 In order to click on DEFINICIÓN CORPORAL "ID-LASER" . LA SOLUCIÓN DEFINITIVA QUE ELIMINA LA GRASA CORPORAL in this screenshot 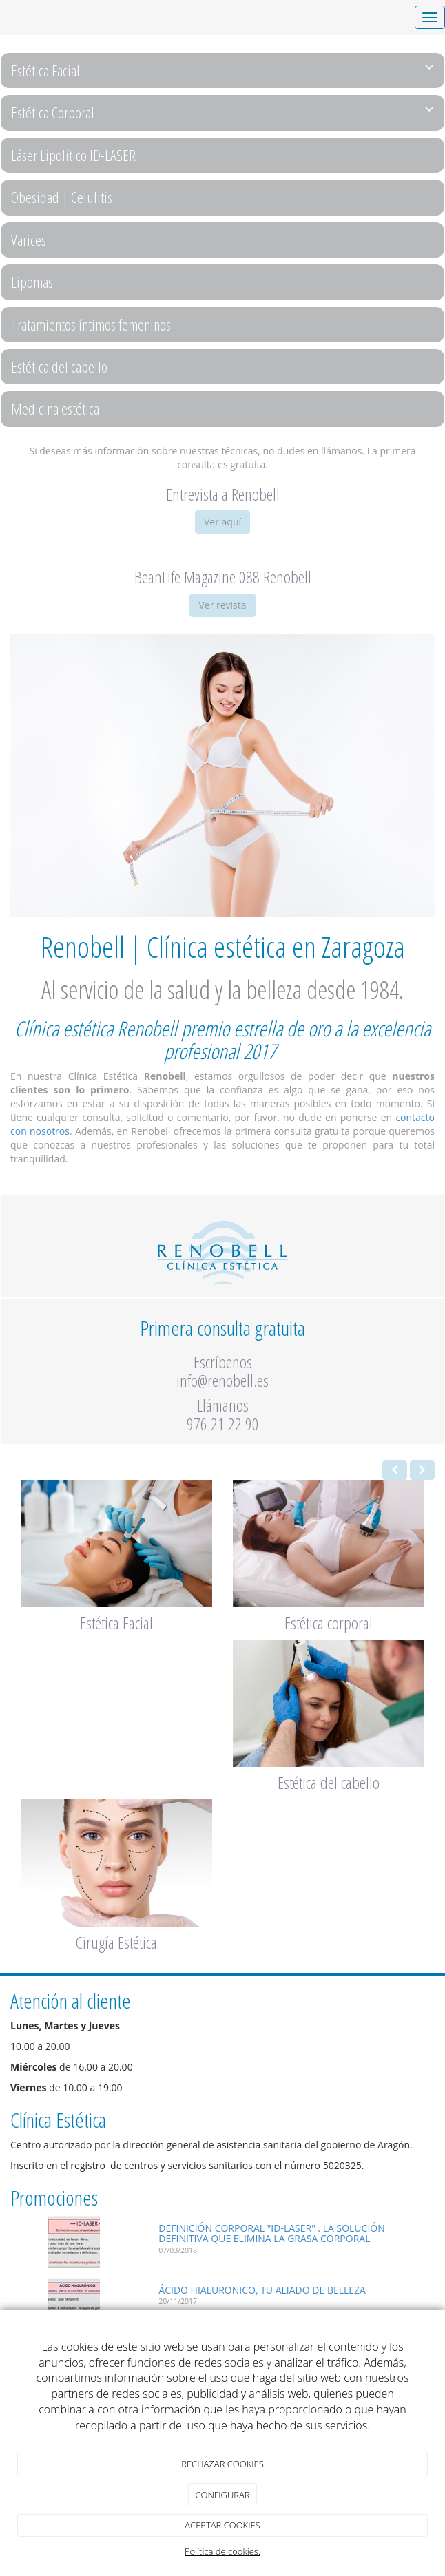, I will do `click(271, 2233)`.